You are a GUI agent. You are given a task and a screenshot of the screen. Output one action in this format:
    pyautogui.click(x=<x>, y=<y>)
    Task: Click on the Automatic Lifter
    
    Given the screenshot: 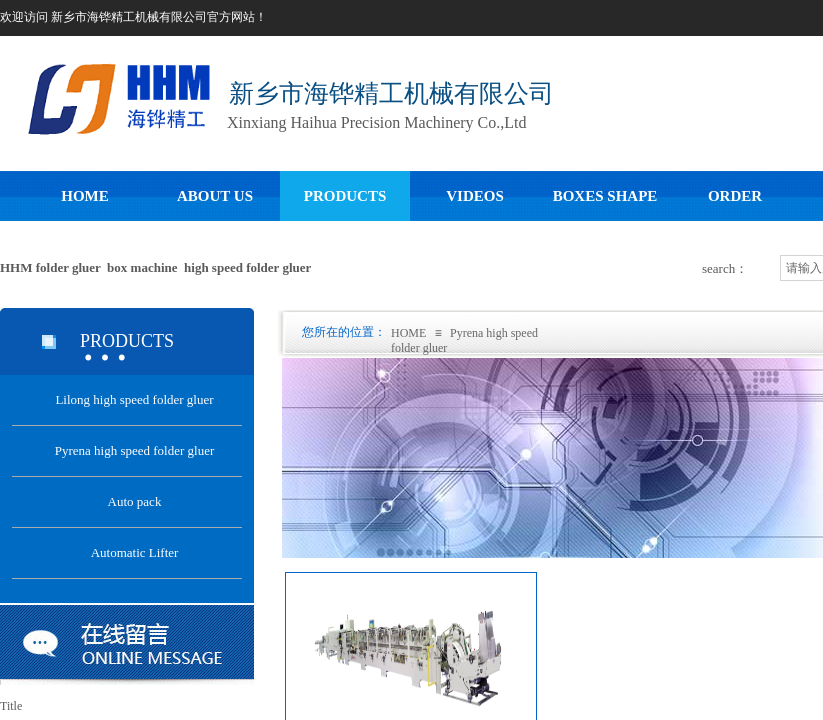 What is the action you would take?
    pyautogui.click(x=135, y=552)
    